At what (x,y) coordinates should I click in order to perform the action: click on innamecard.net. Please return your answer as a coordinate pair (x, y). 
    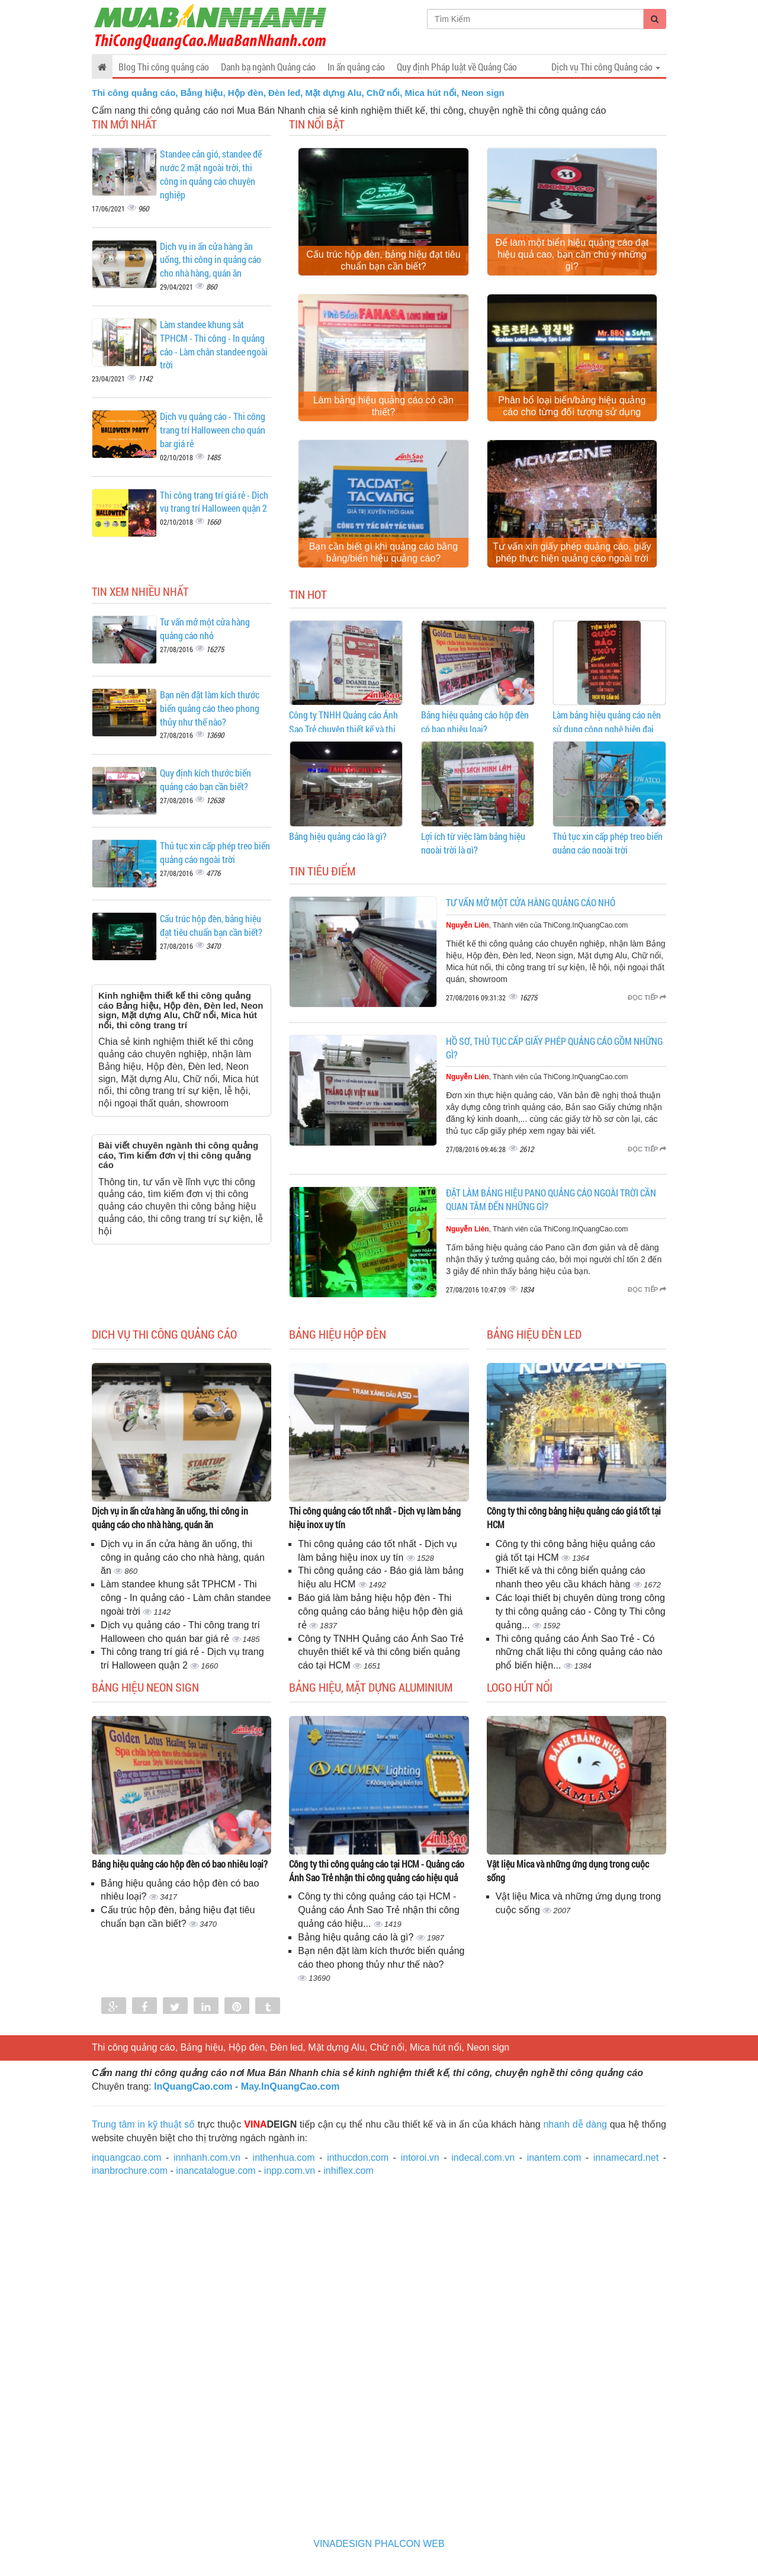
    Looking at the image, I should click on (626, 2157).